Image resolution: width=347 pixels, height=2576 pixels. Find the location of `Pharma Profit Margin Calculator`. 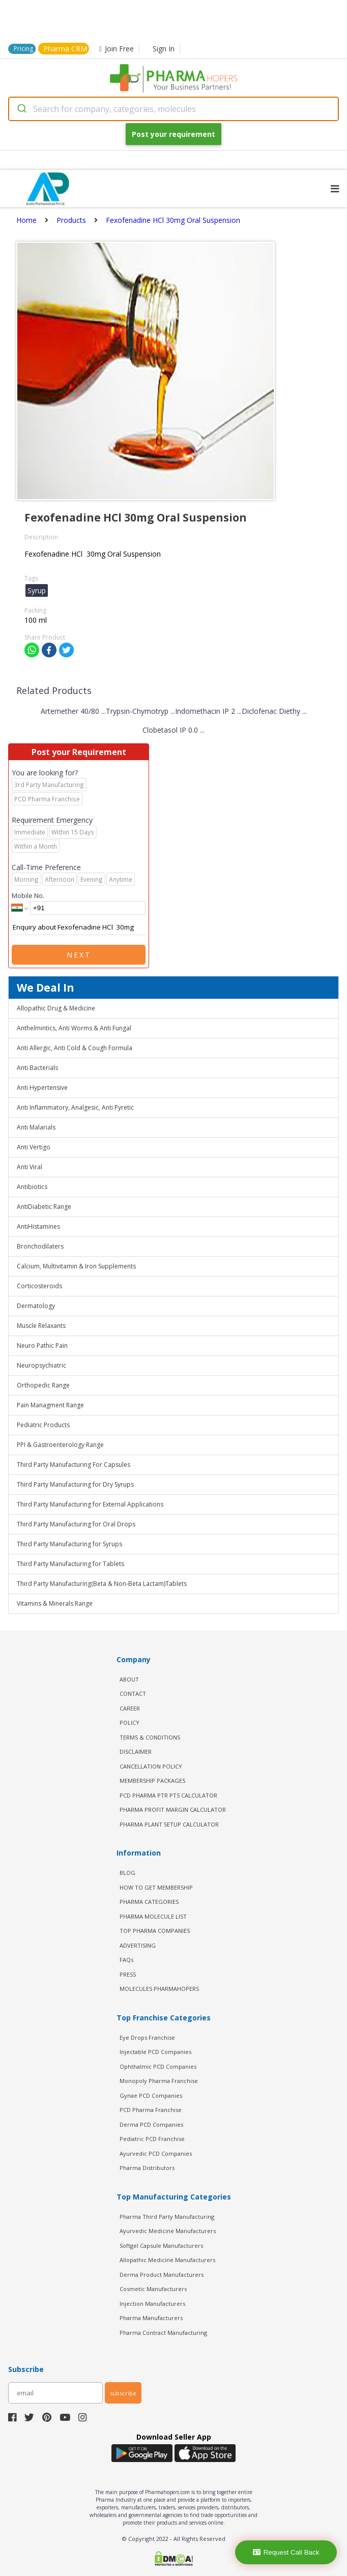

Pharma Profit Margin Calculator is located at coordinates (173, 1809).